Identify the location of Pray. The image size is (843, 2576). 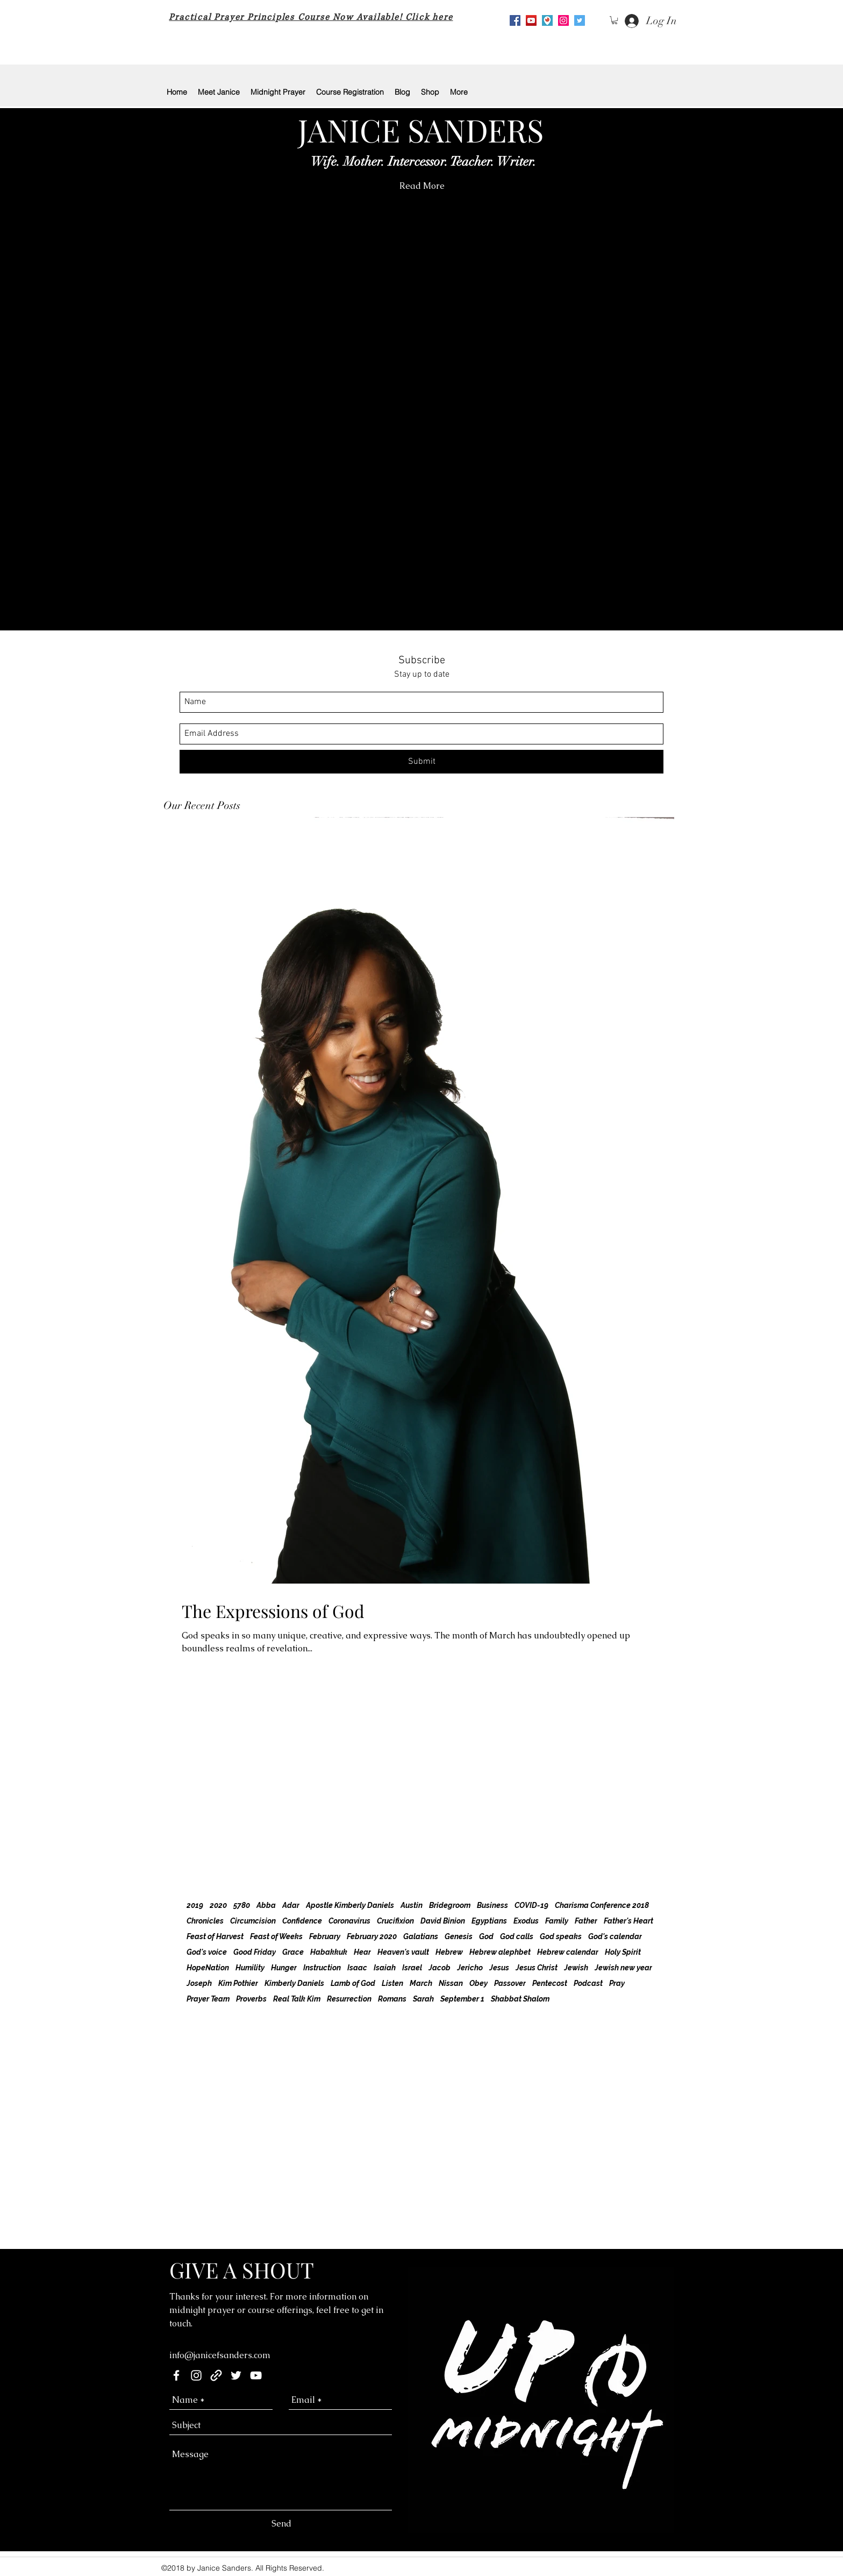
(617, 1983).